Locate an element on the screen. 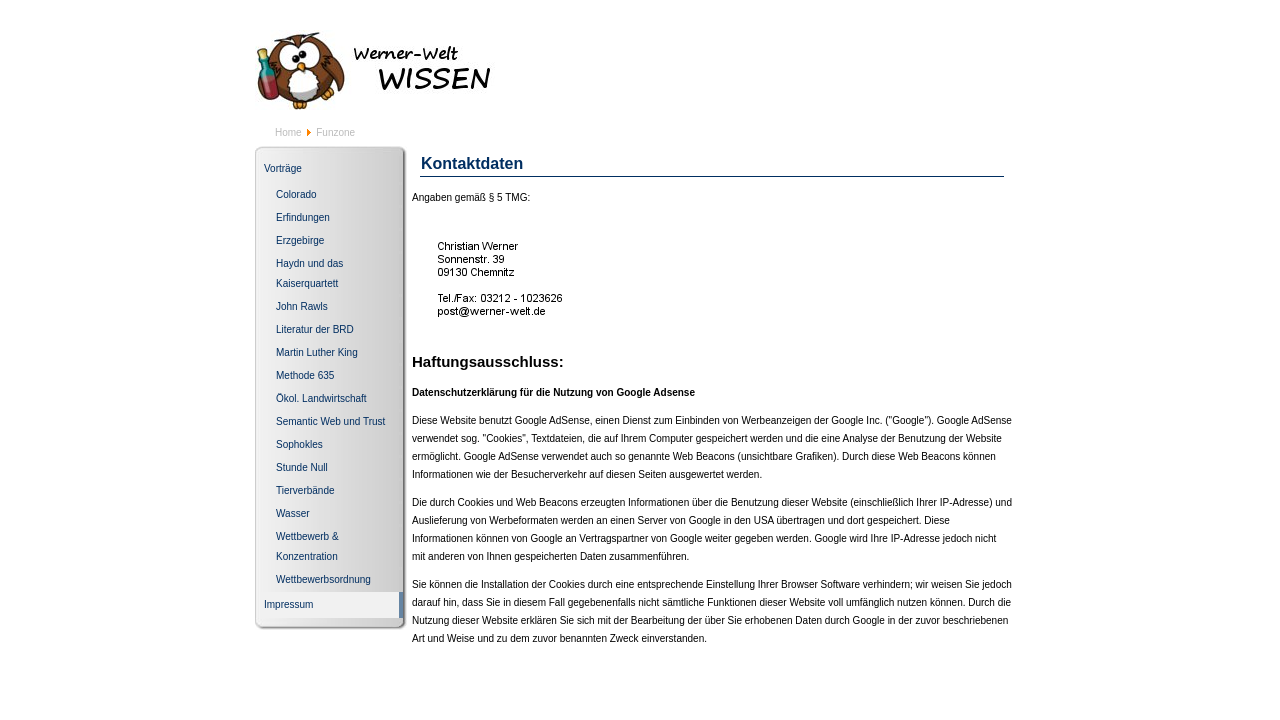  Home is located at coordinates (288, 132).